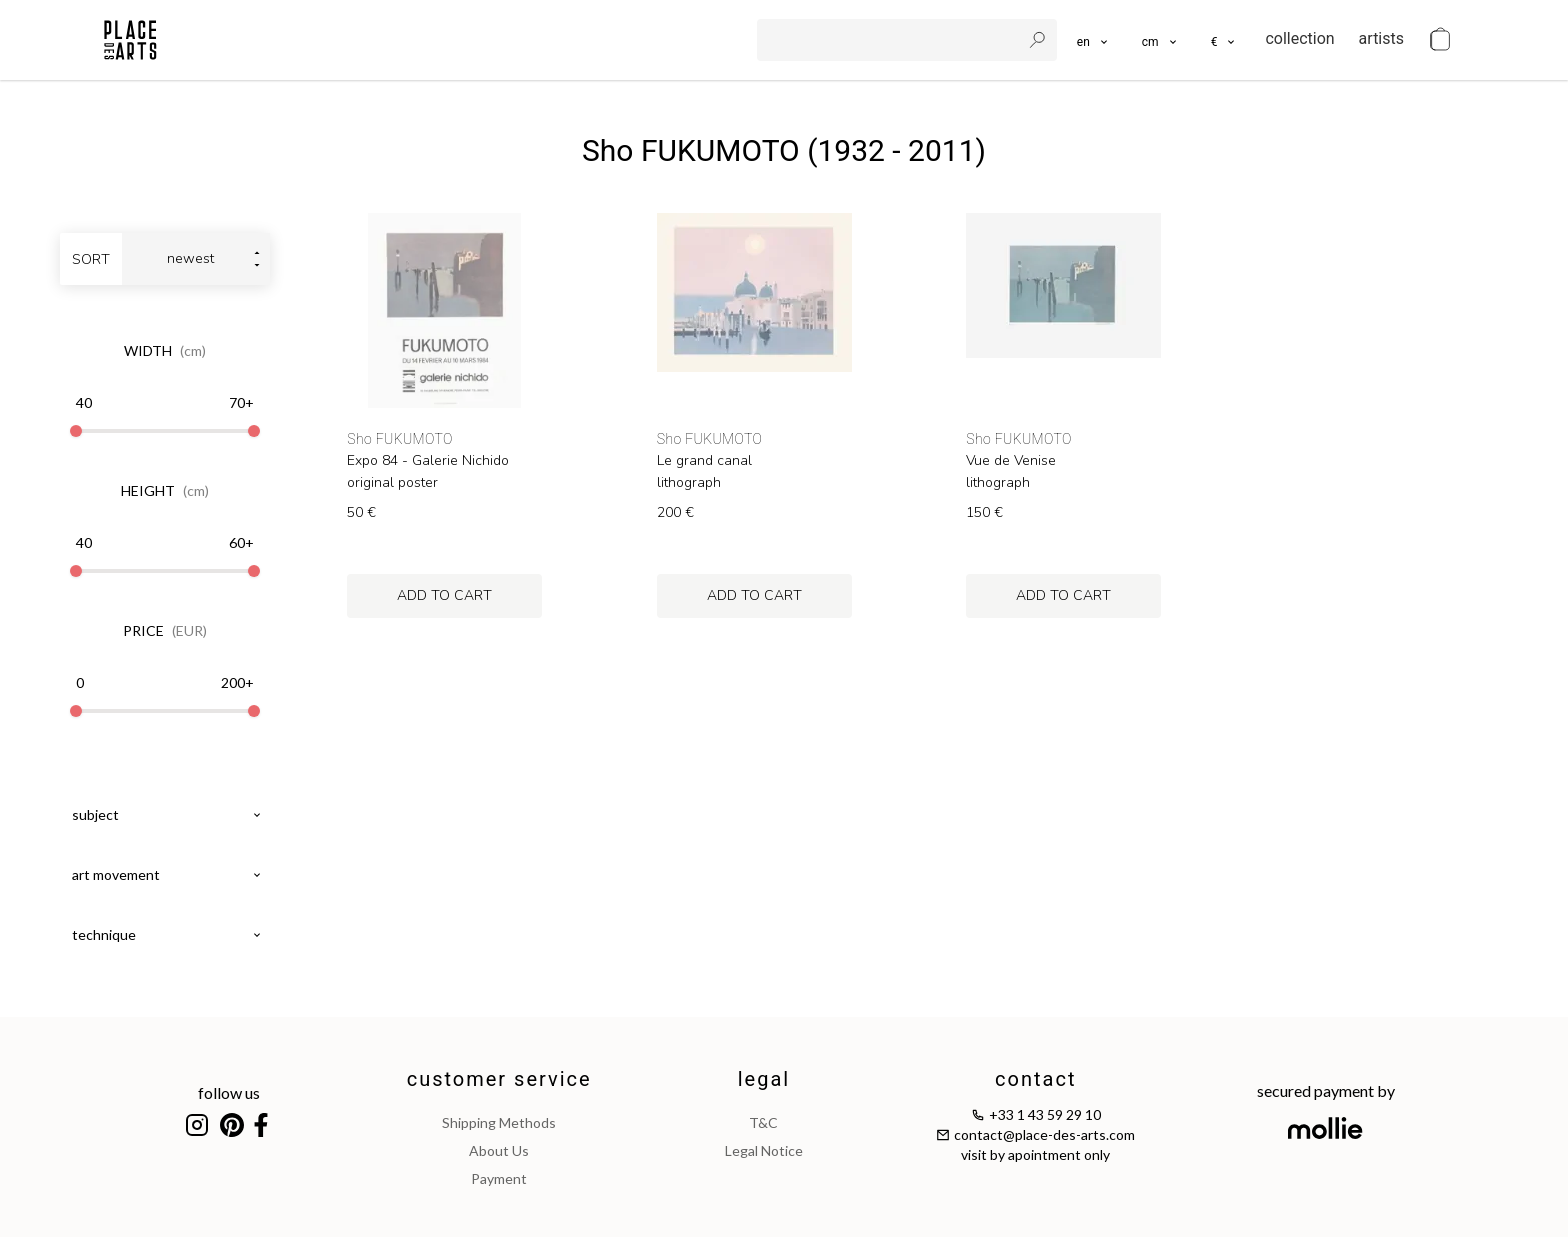 This screenshot has width=1568, height=1237. What do you see at coordinates (499, 1150) in the screenshot?
I see `about us` at bounding box center [499, 1150].